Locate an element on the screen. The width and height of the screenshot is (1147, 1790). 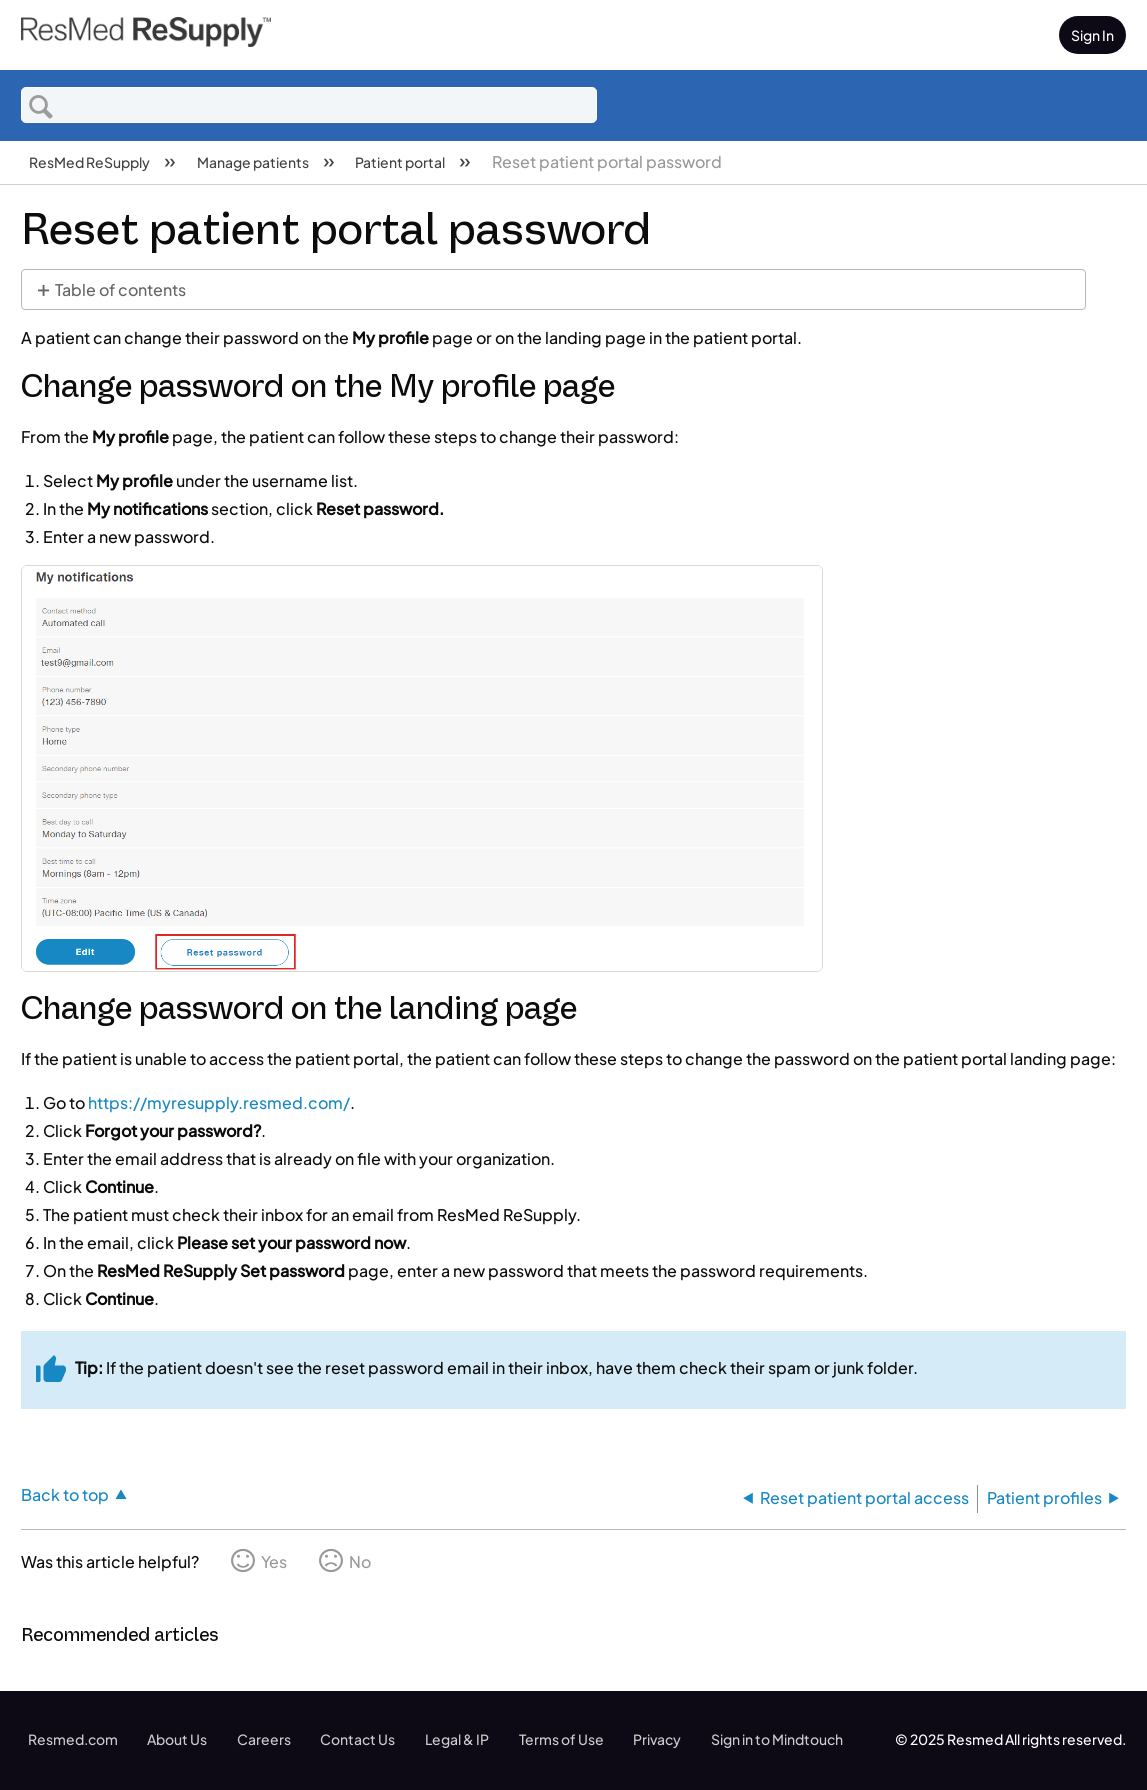
ResMed ReSupply is located at coordinates (90, 162).